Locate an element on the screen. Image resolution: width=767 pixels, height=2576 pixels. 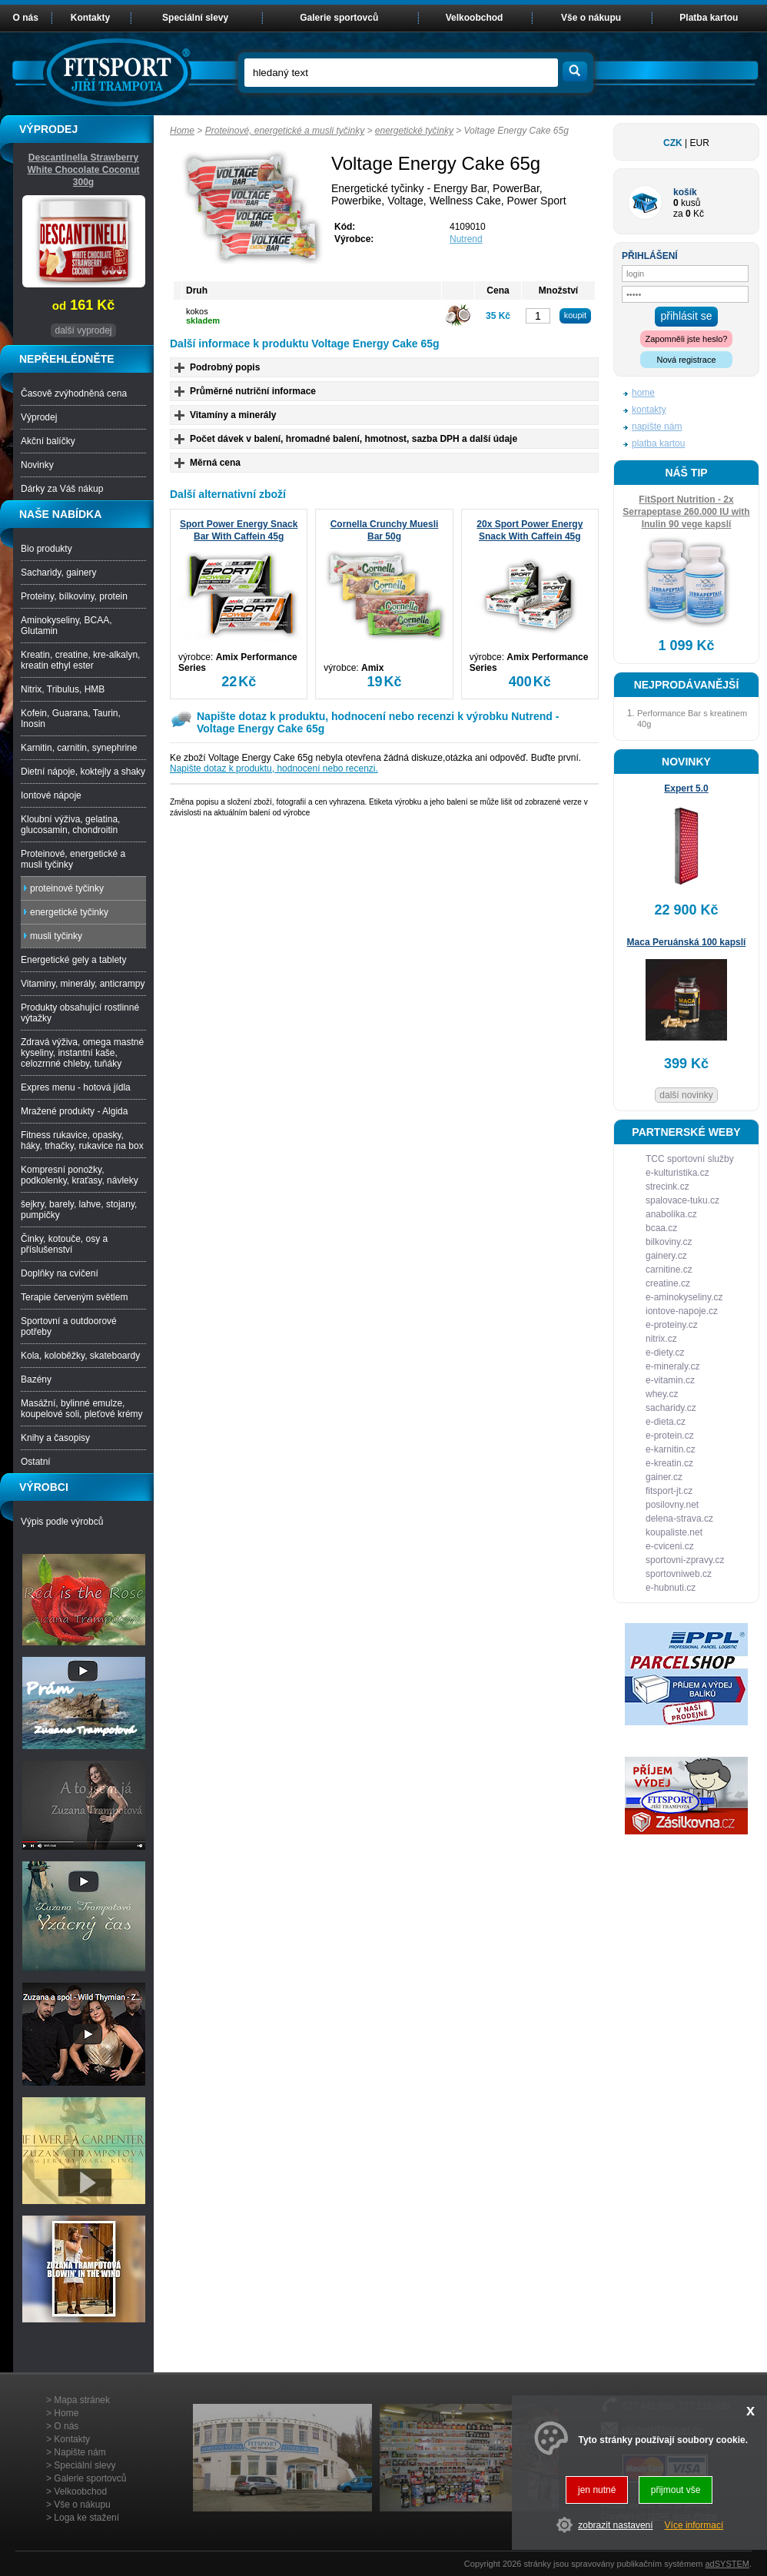
Kola, koloběžky, skateboardy is located at coordinates (80, 1355).